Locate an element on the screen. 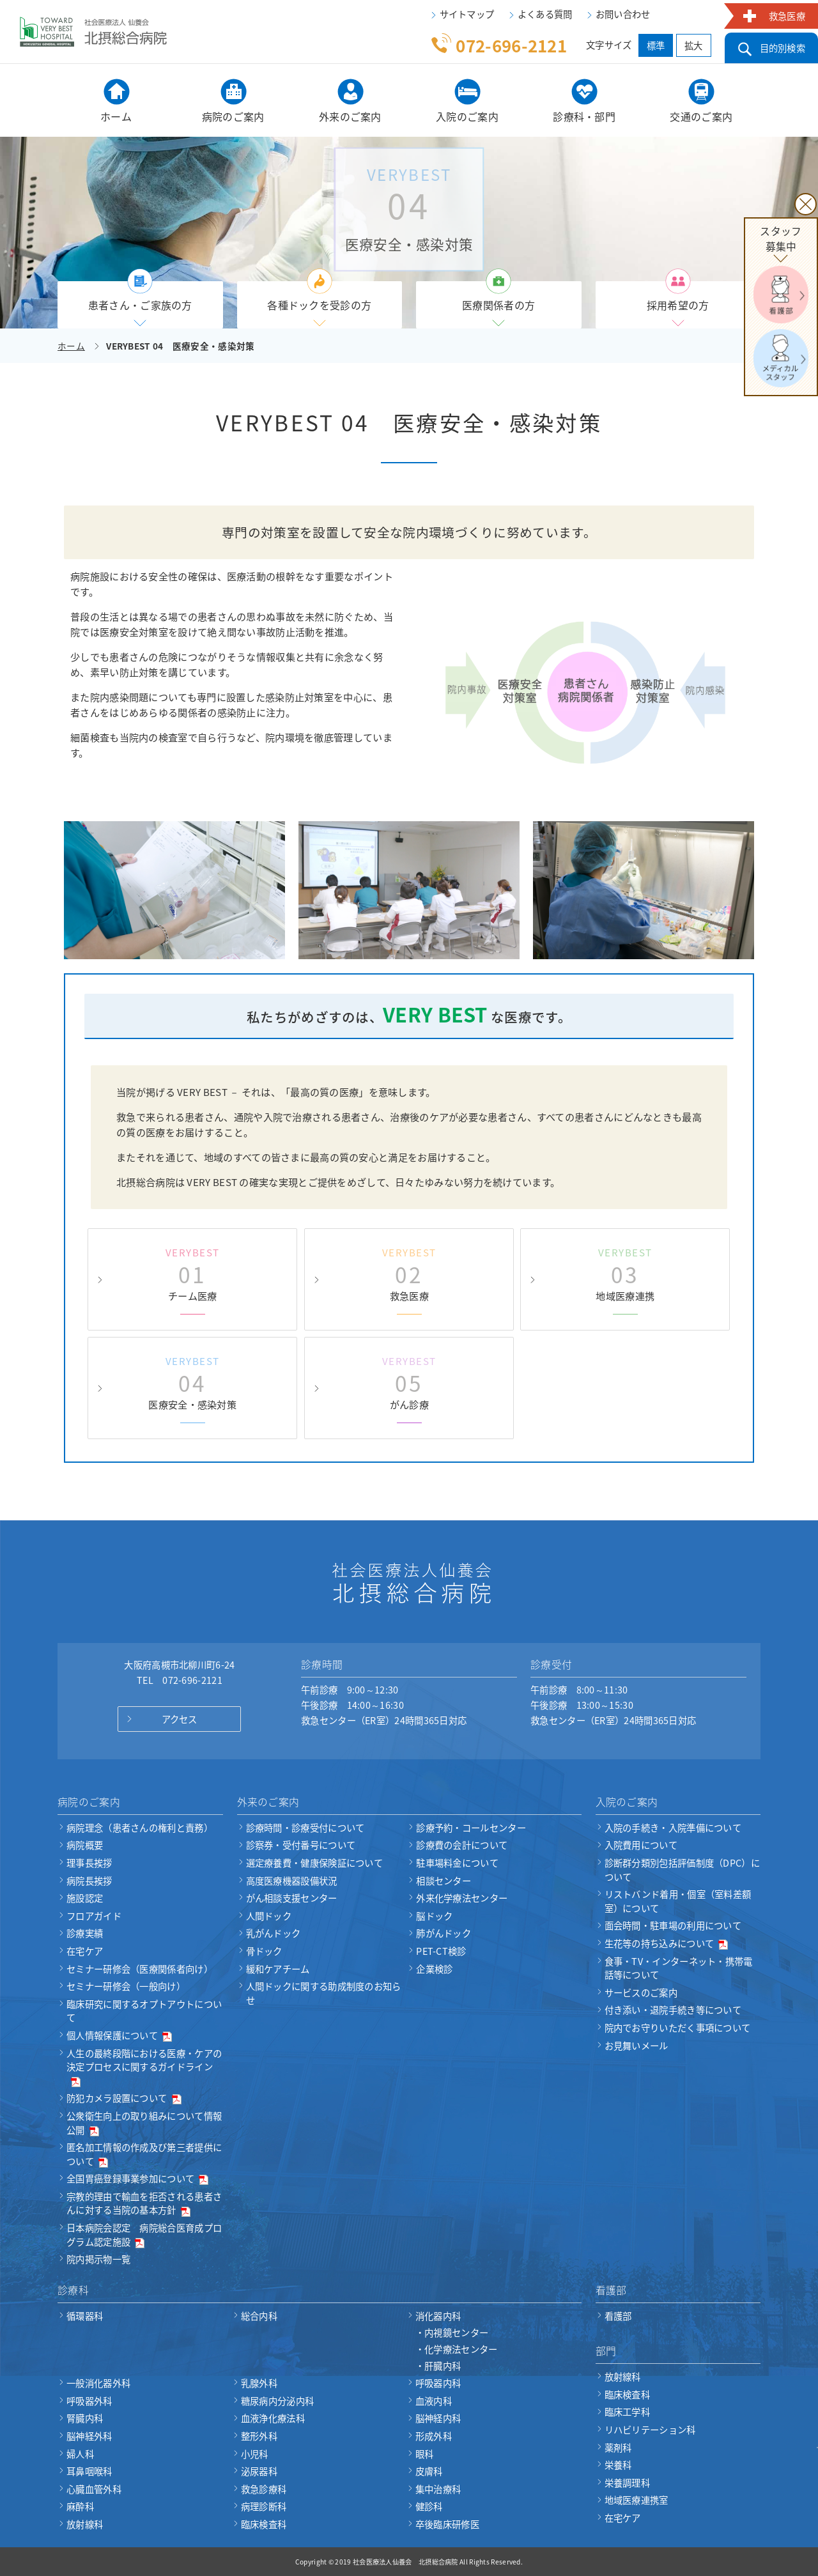 Image resolution: width=818 pixels, height=2576 pixels. 乳腺外科 is located at coordinates (259, 2383).